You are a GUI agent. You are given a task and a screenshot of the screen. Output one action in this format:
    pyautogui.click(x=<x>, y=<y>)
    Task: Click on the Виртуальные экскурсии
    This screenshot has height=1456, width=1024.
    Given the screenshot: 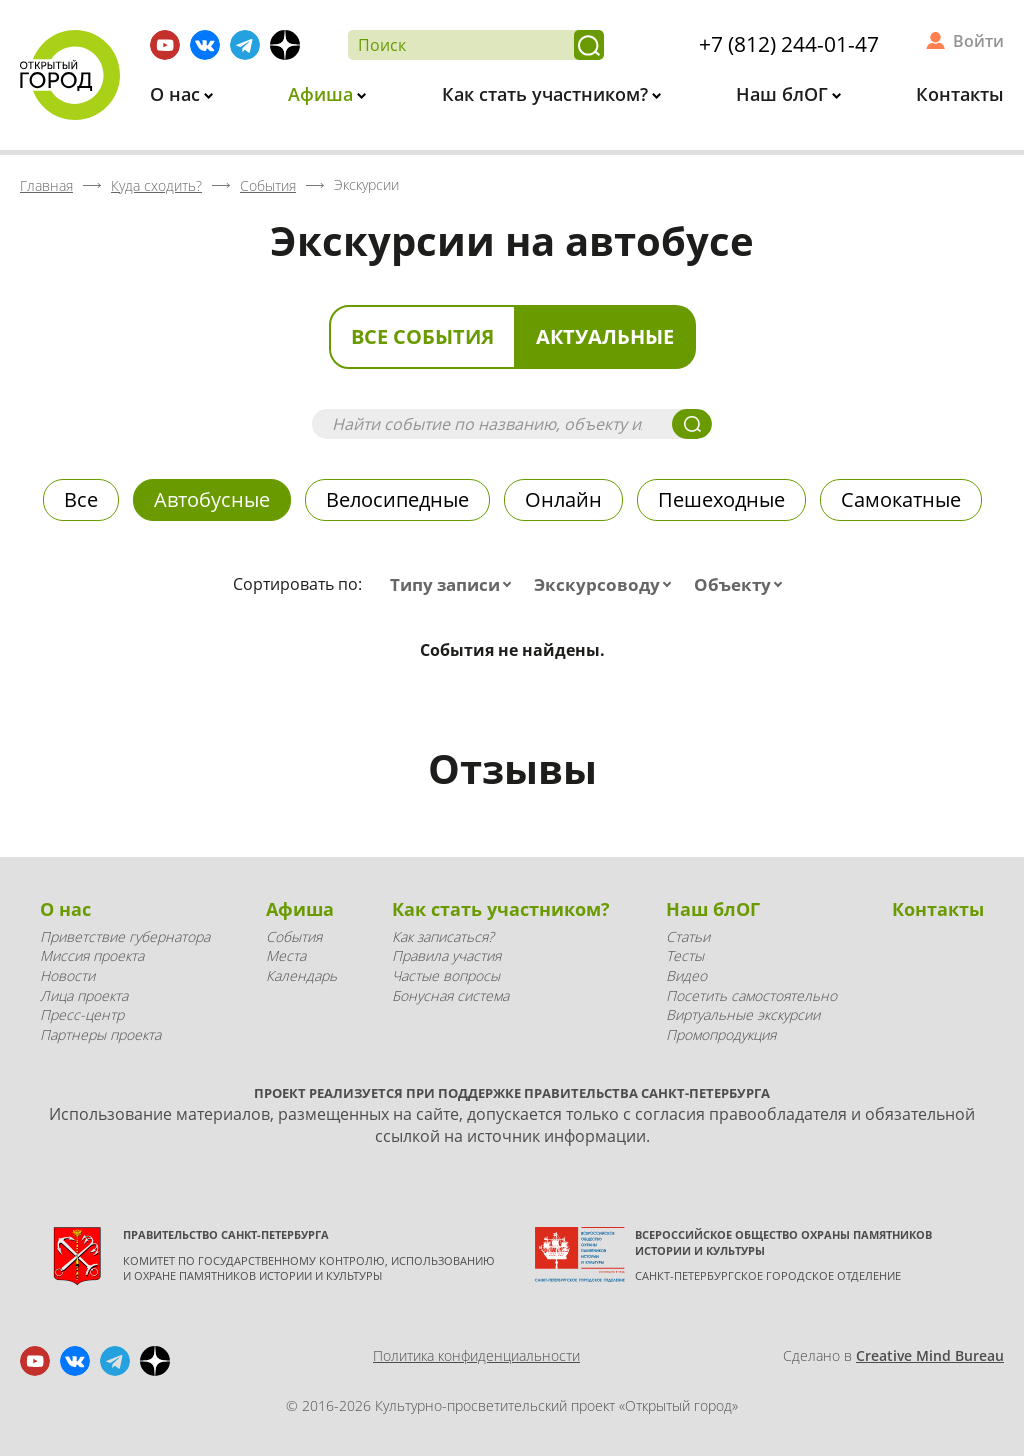 What is the action you would take?
    pyautogui.click(x=743, y=1014)
    